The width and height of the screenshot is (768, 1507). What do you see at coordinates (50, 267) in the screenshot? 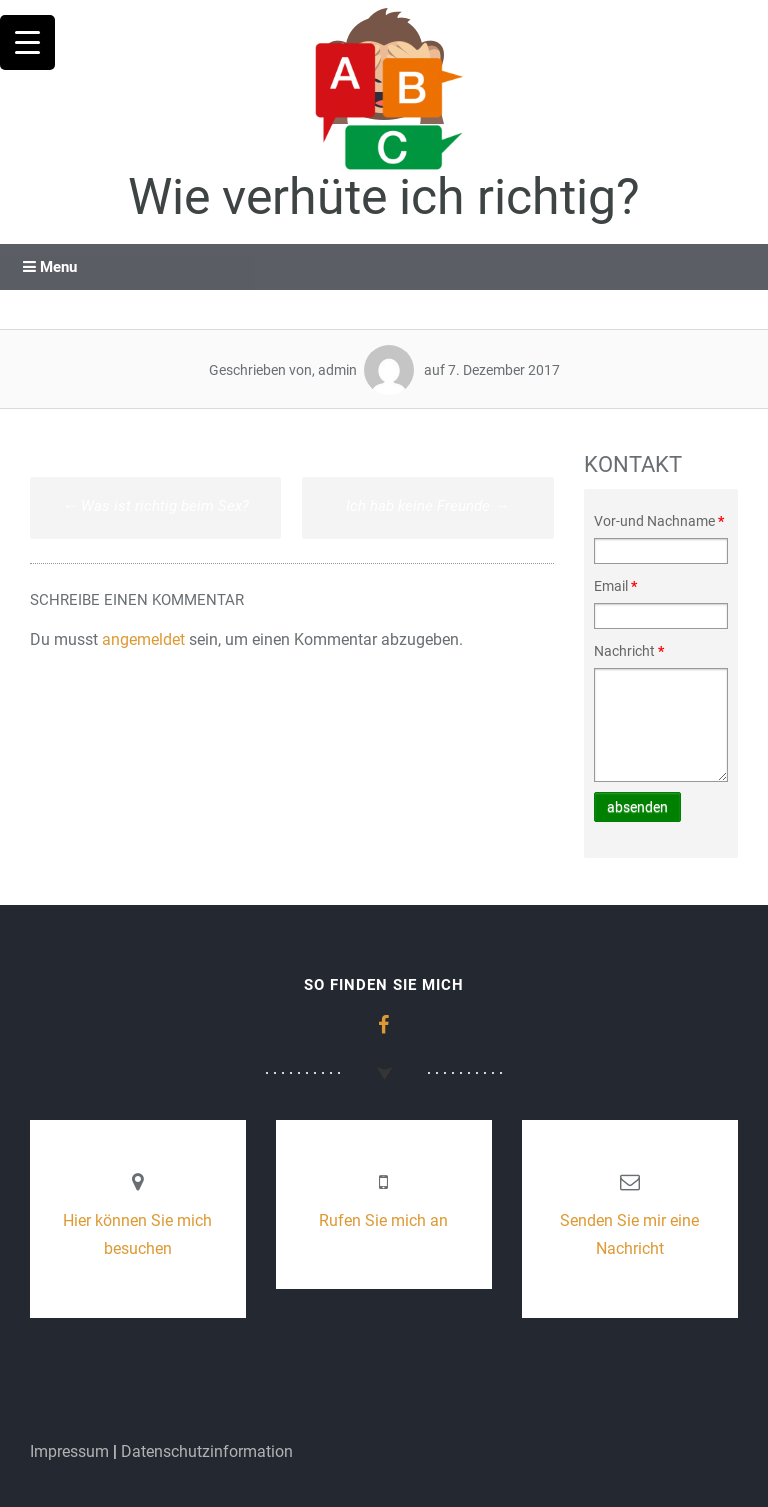
I see `Menu` at bounding box center [50, 267].